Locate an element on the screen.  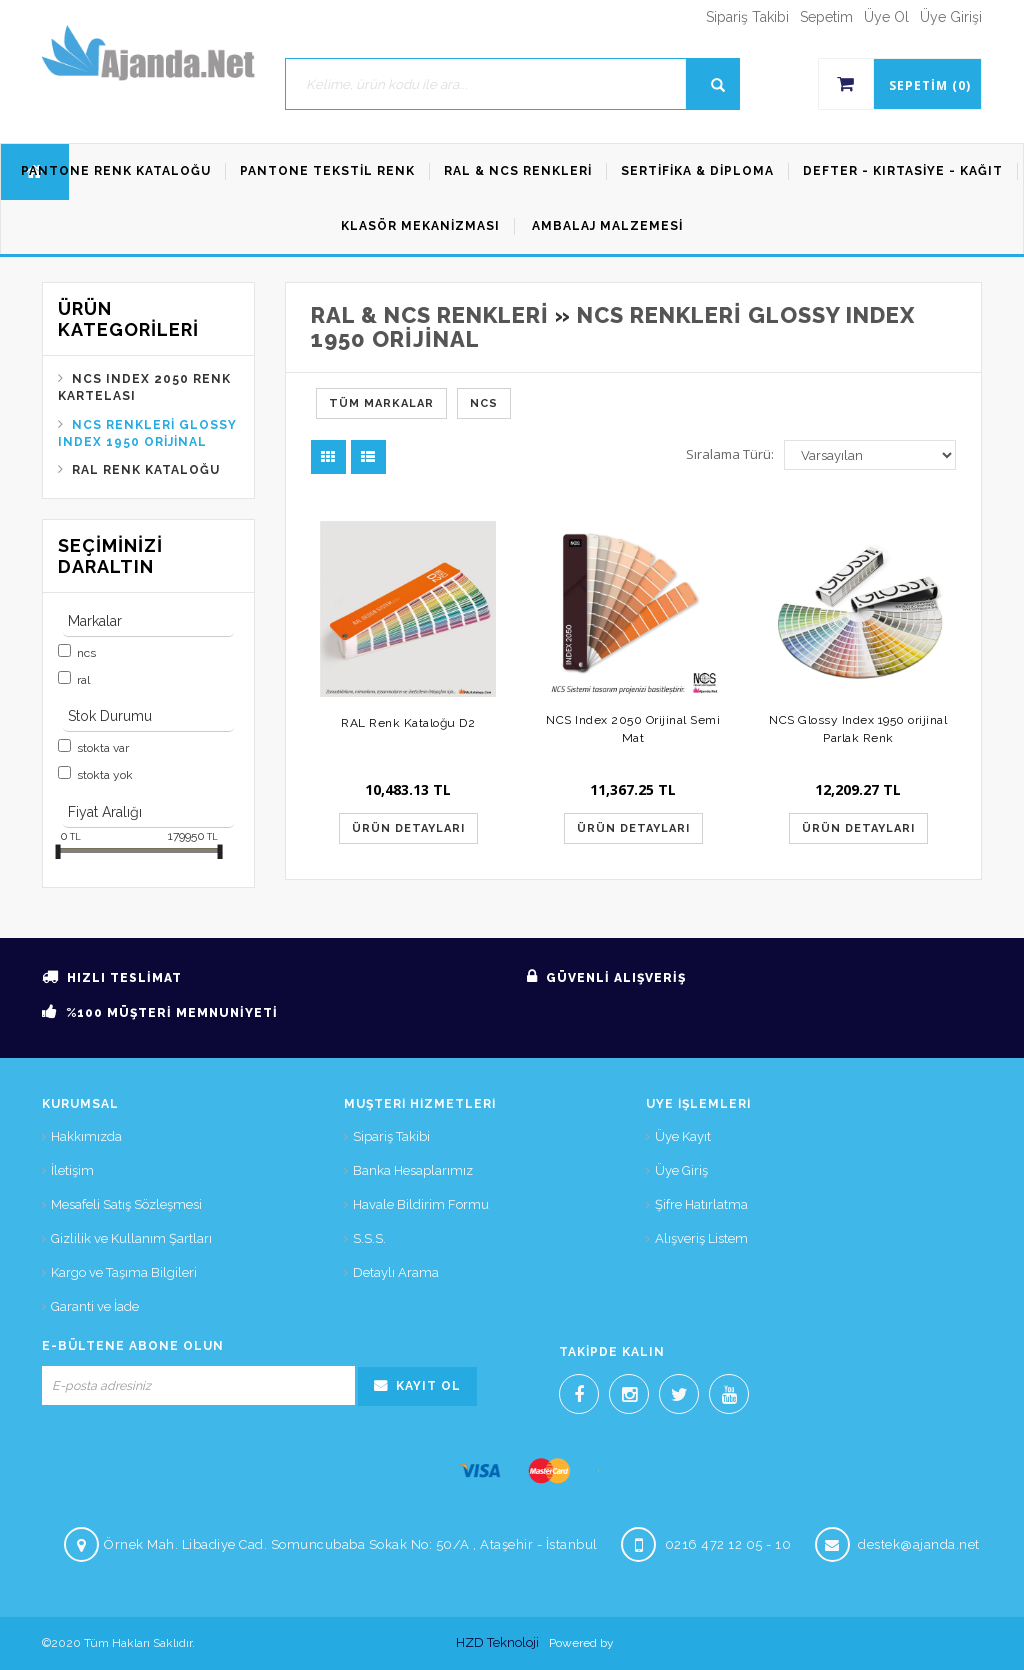
Detaylı Arama is located at coordinates (396, 1272).